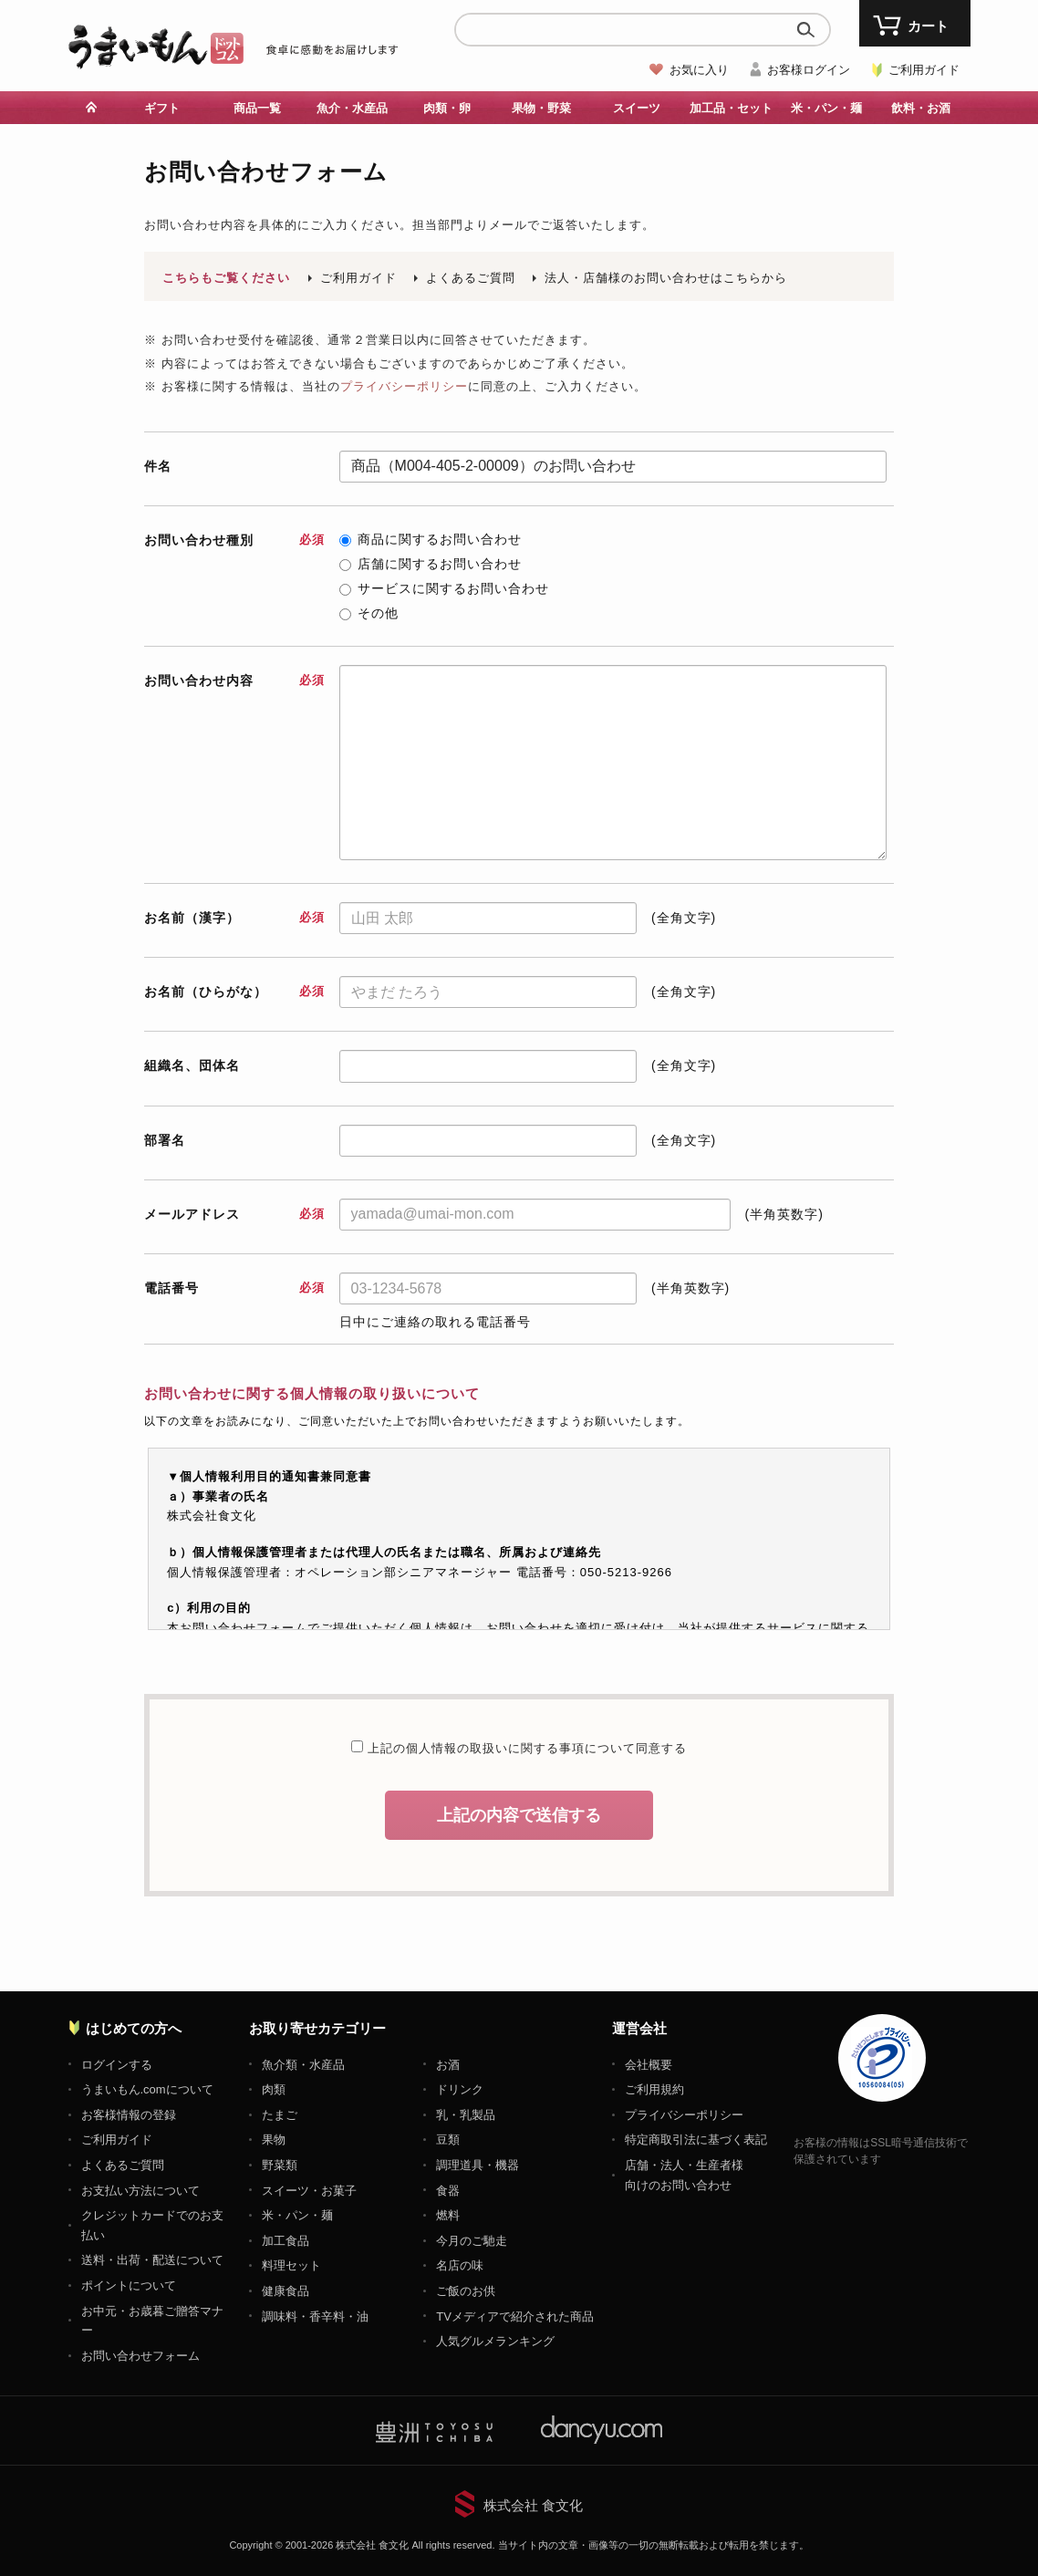 The width and height of the screenshot is (1038, 2576). Describe the element at coordinates (696, 2139) in the screenshot. I see `特定商取引法に基づく表記` at that location.